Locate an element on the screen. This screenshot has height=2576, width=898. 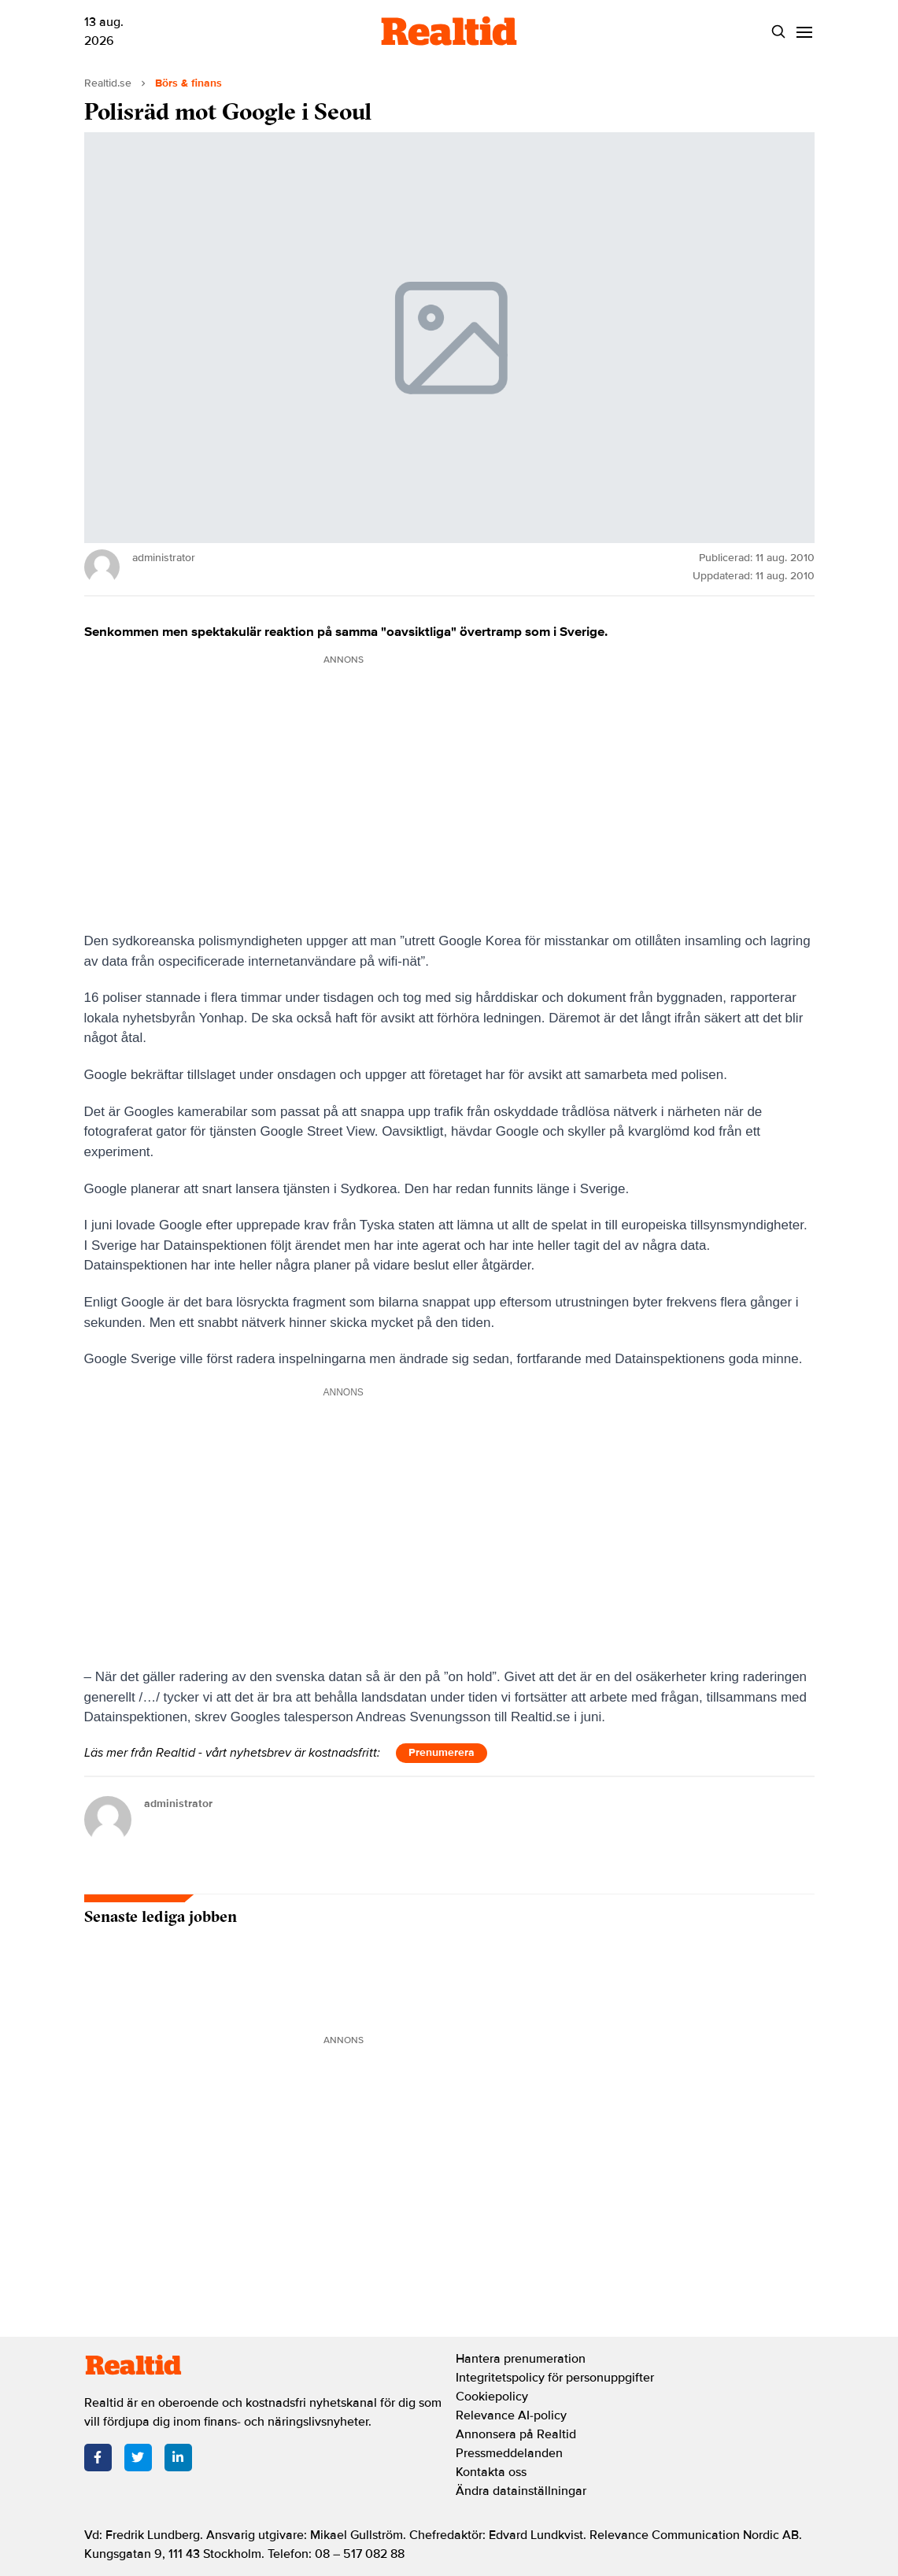
Ändra datainställningar is located at coordinates (521, 2491).